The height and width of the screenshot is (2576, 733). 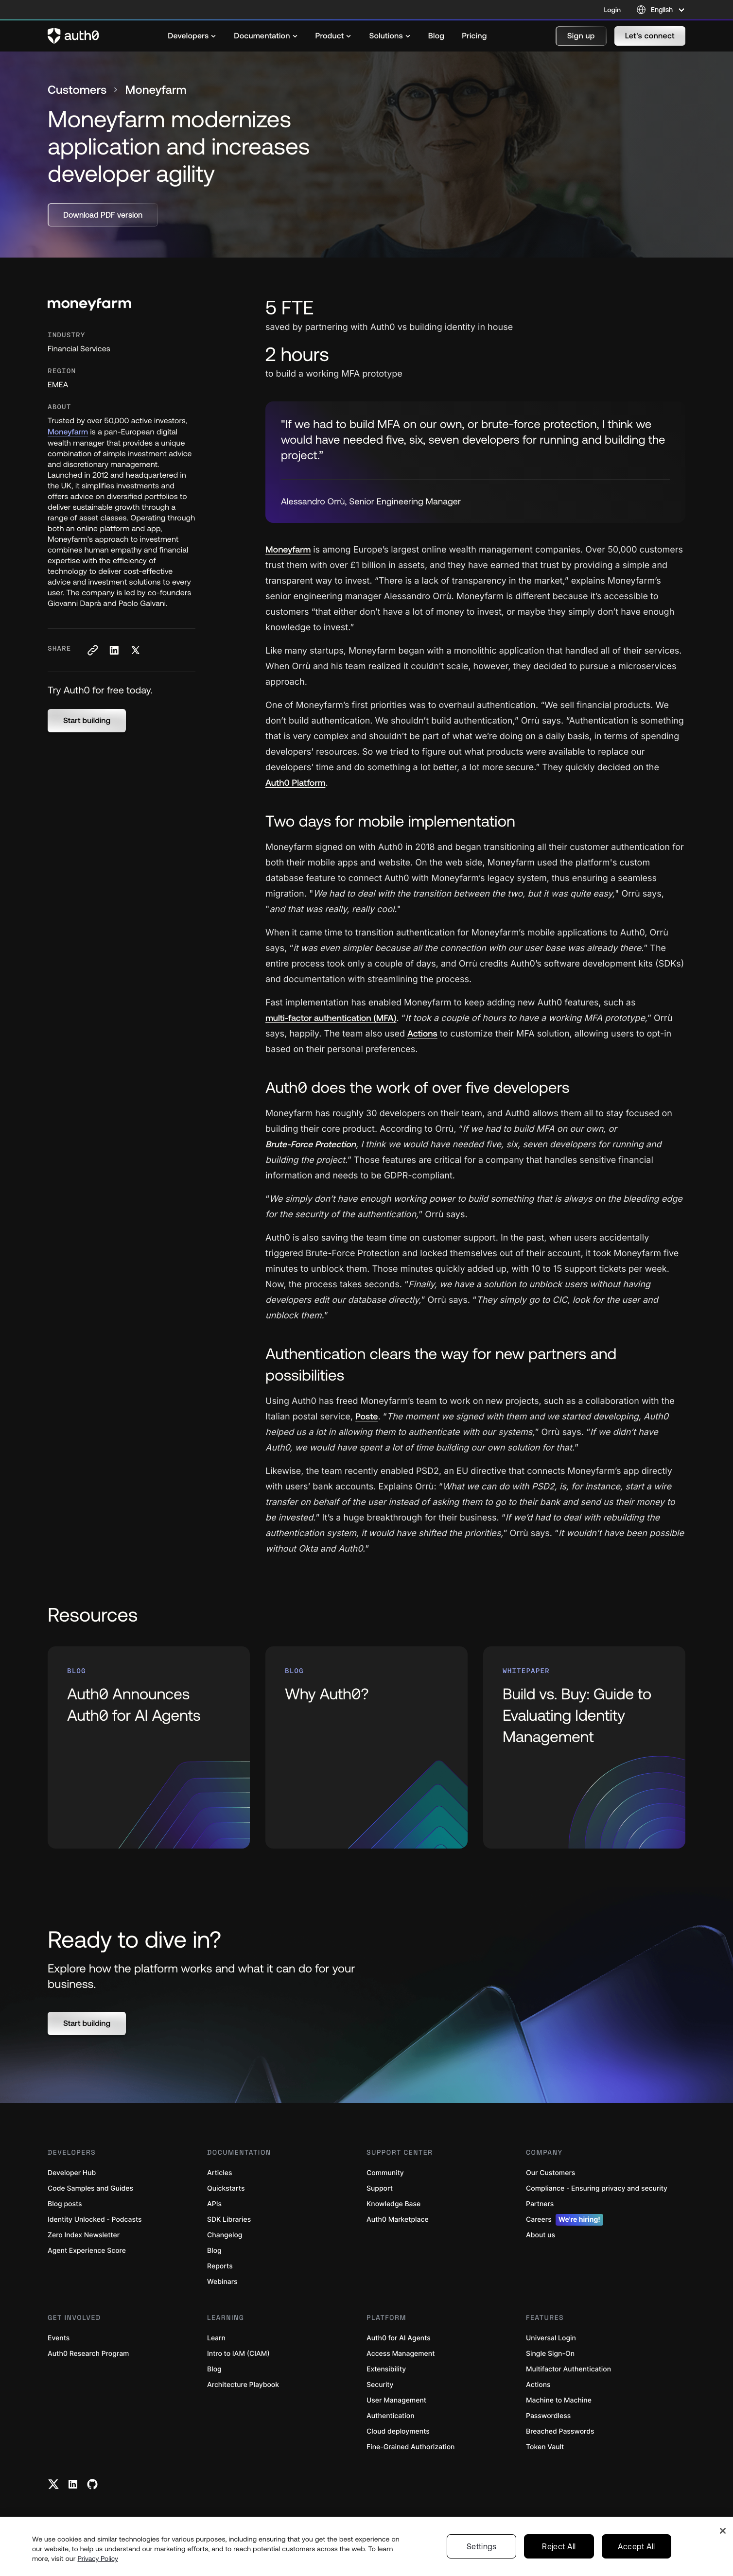 I want to click on Agent Experience Score, so click(x=87, y=2251).